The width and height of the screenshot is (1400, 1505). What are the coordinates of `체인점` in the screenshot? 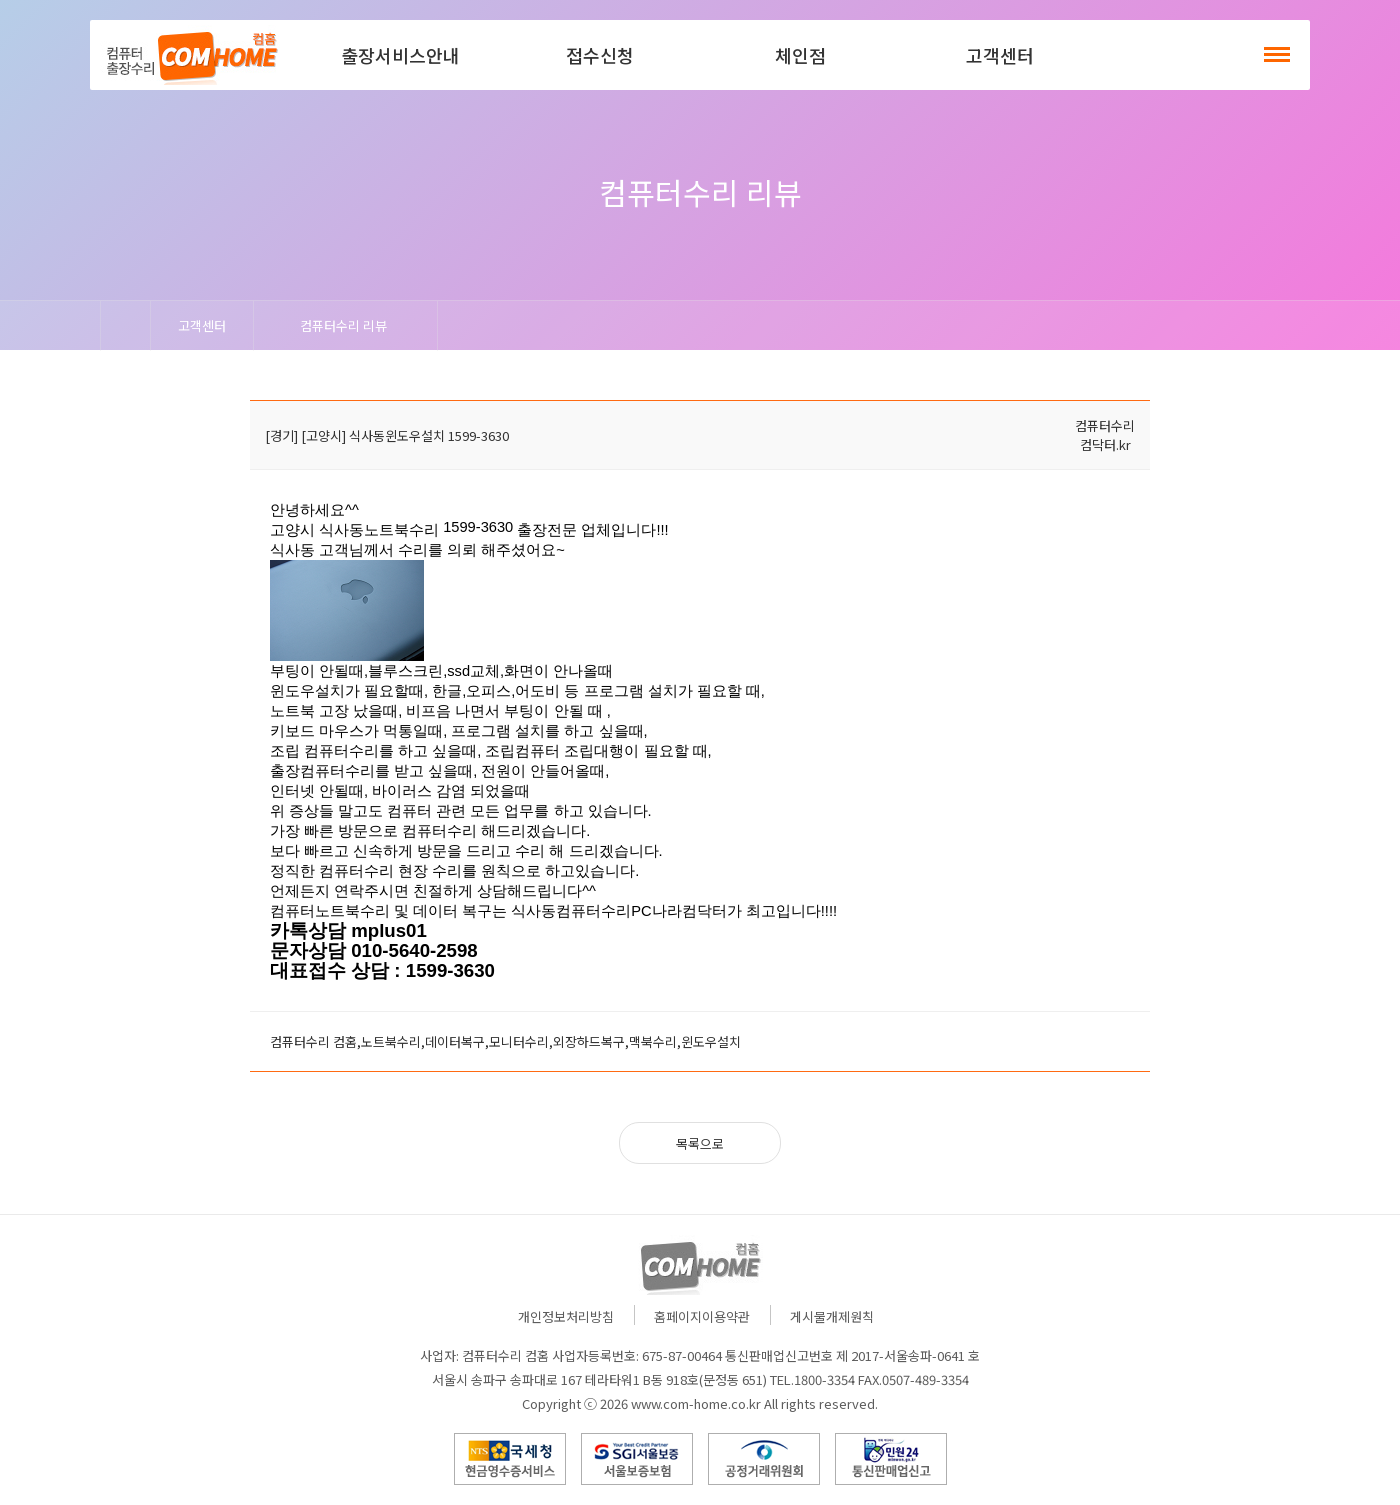 It's located at (800, 55).